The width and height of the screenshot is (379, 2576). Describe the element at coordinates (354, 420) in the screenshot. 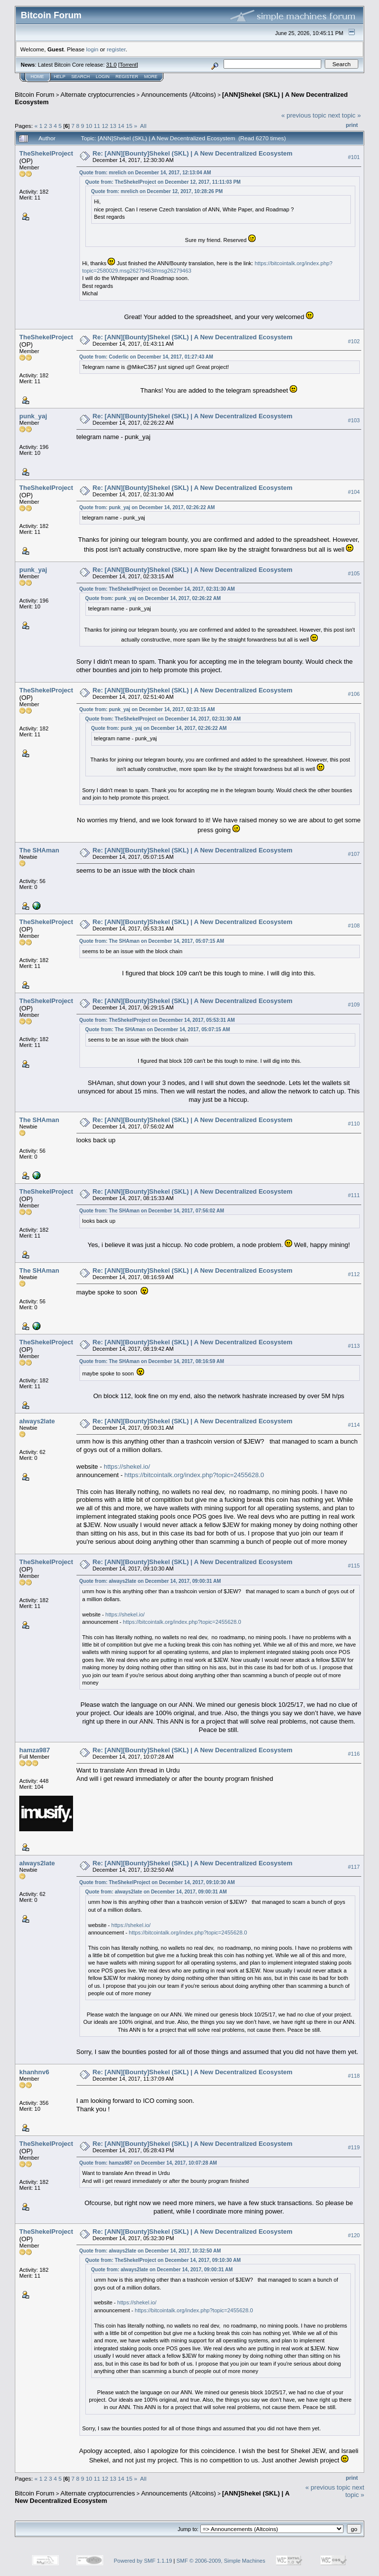

I see `#103` at that location.